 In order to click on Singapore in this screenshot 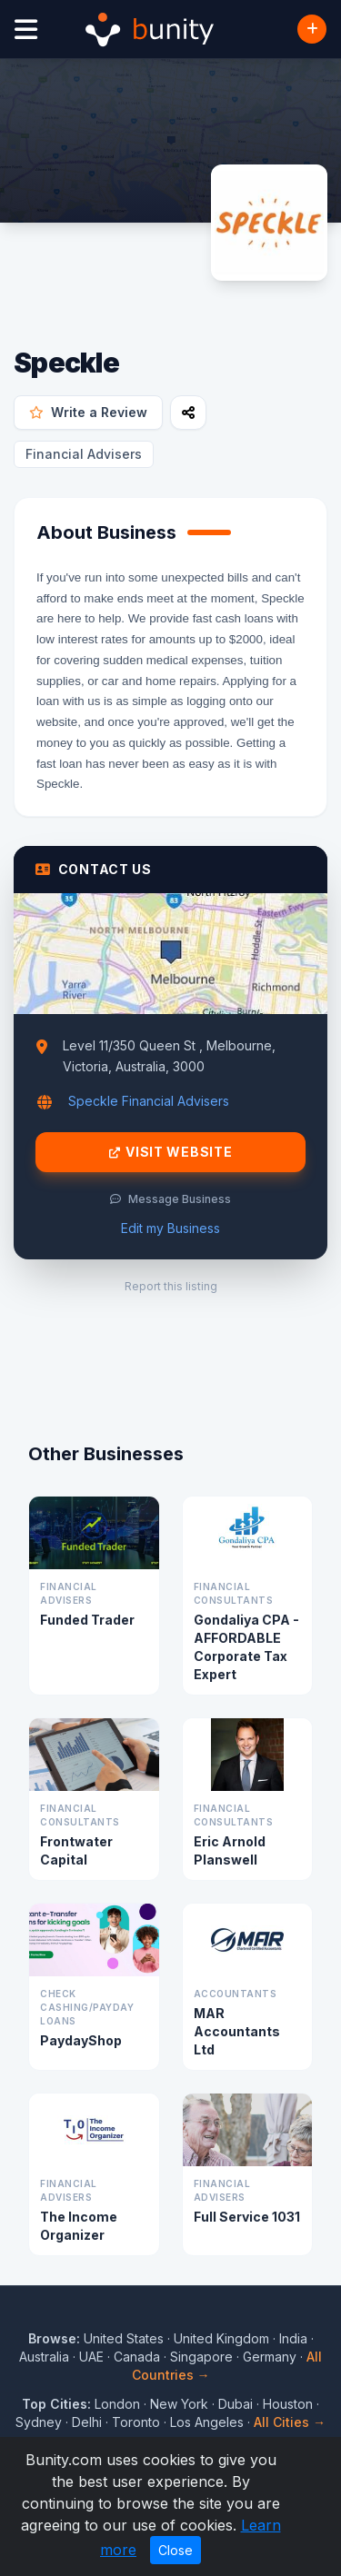, I will do `click(201, 2356)`.